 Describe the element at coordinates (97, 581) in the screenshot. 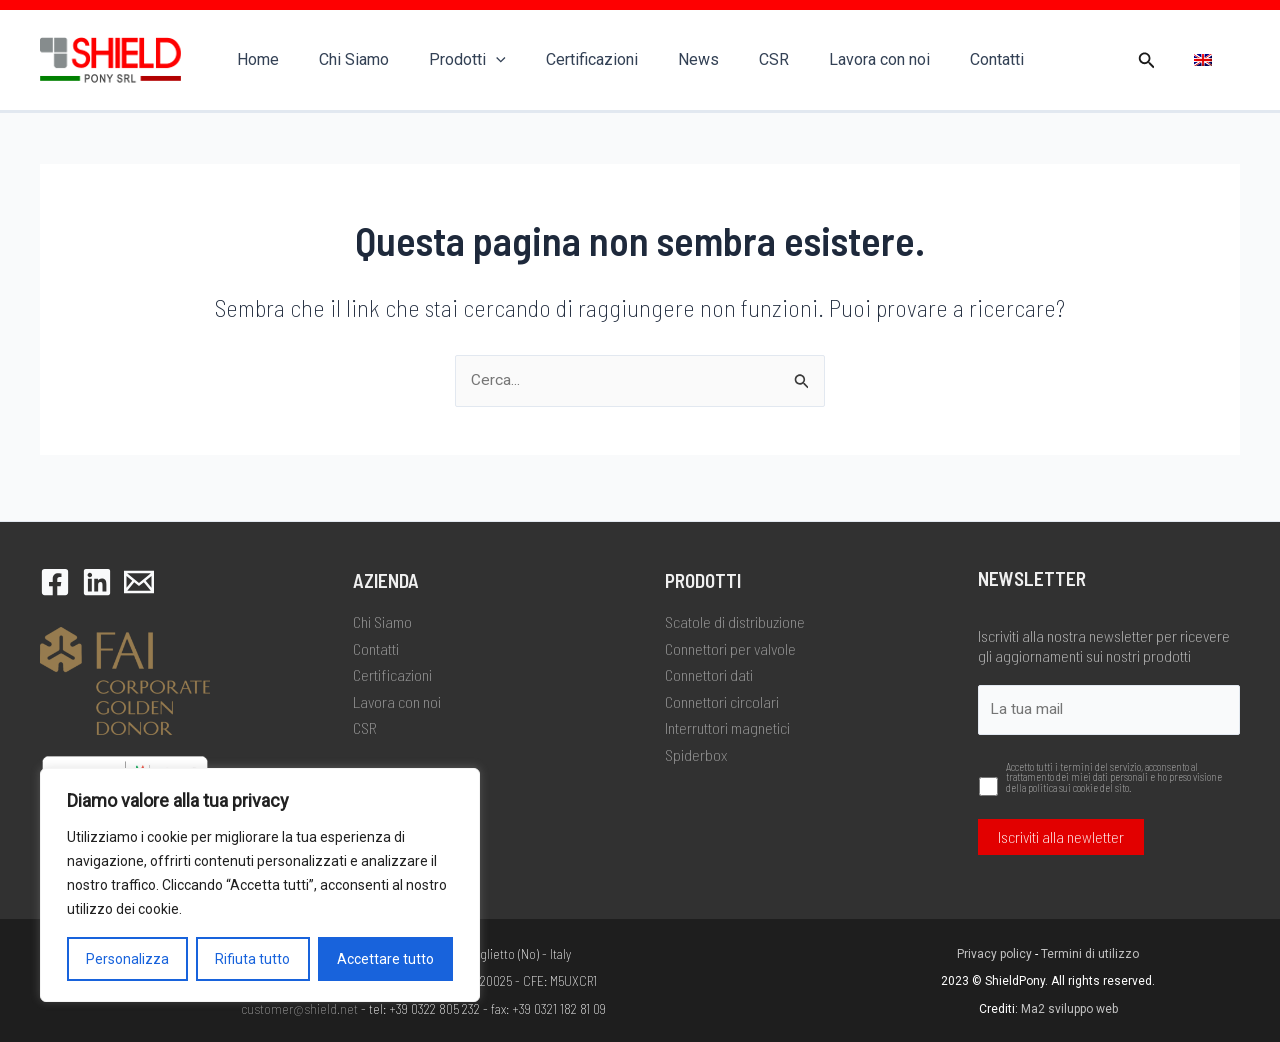

I see `[LinkedIn]` at that location.